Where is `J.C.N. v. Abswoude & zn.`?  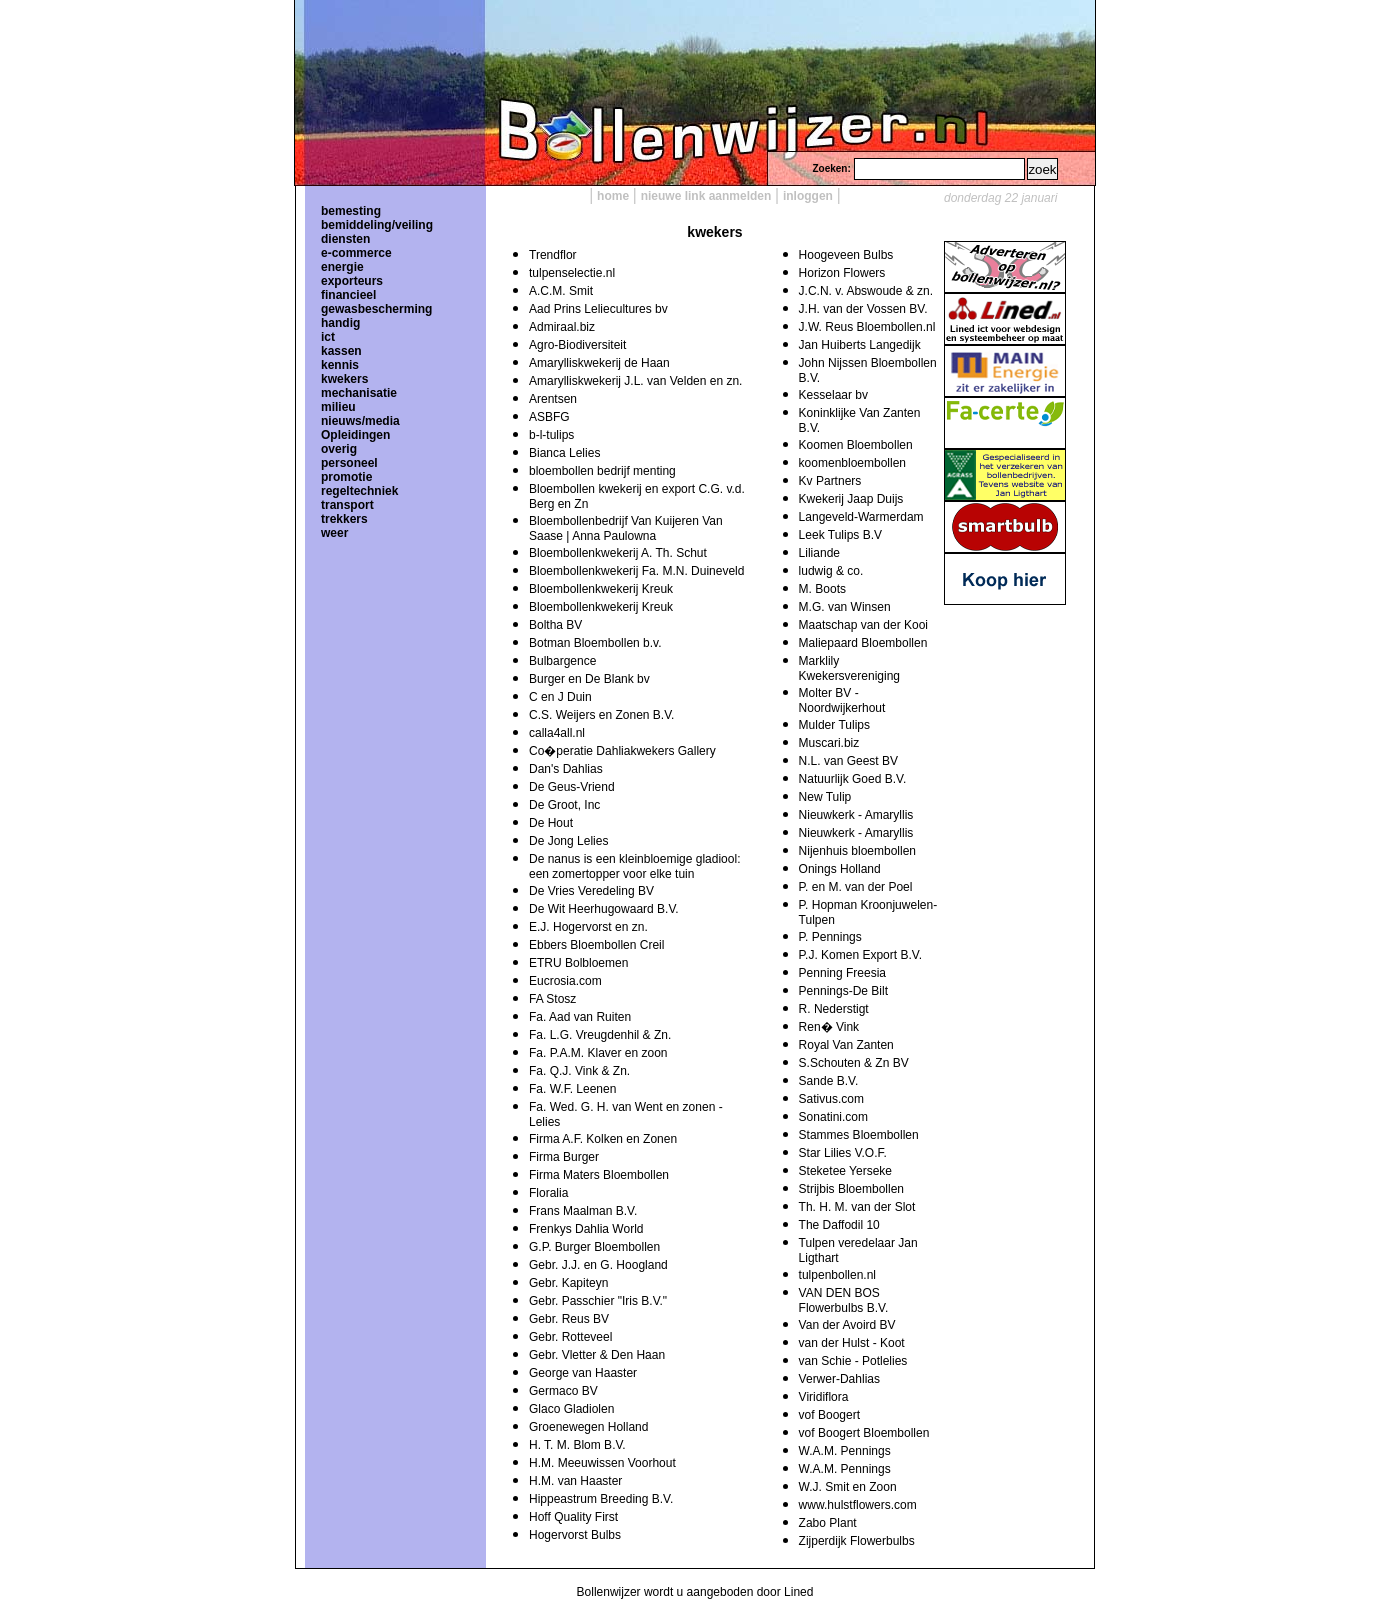 J.C.N. v. Abswoude & zn. is located at coordinates (866, 291).